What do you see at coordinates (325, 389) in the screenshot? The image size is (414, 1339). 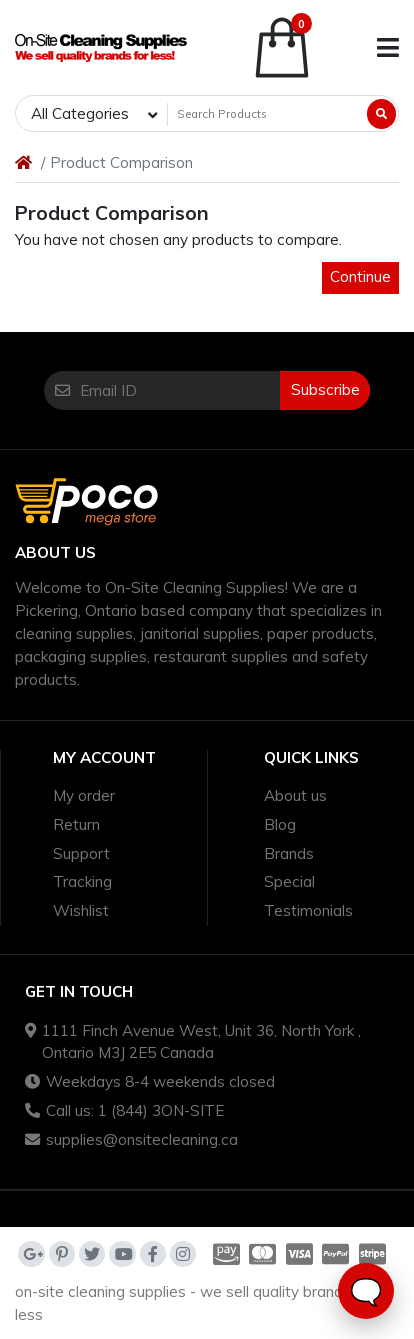 I see `Subscribe` at bounding box center [325, 389].